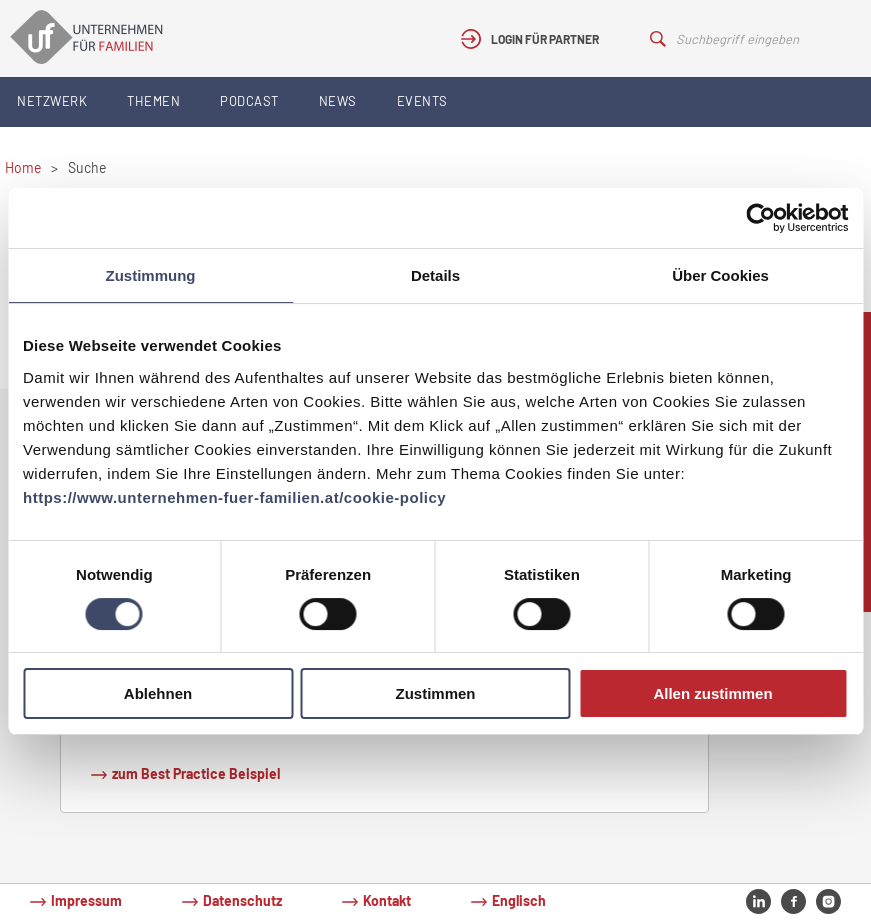  I want to click on Zustimmen, so click(435, 693).